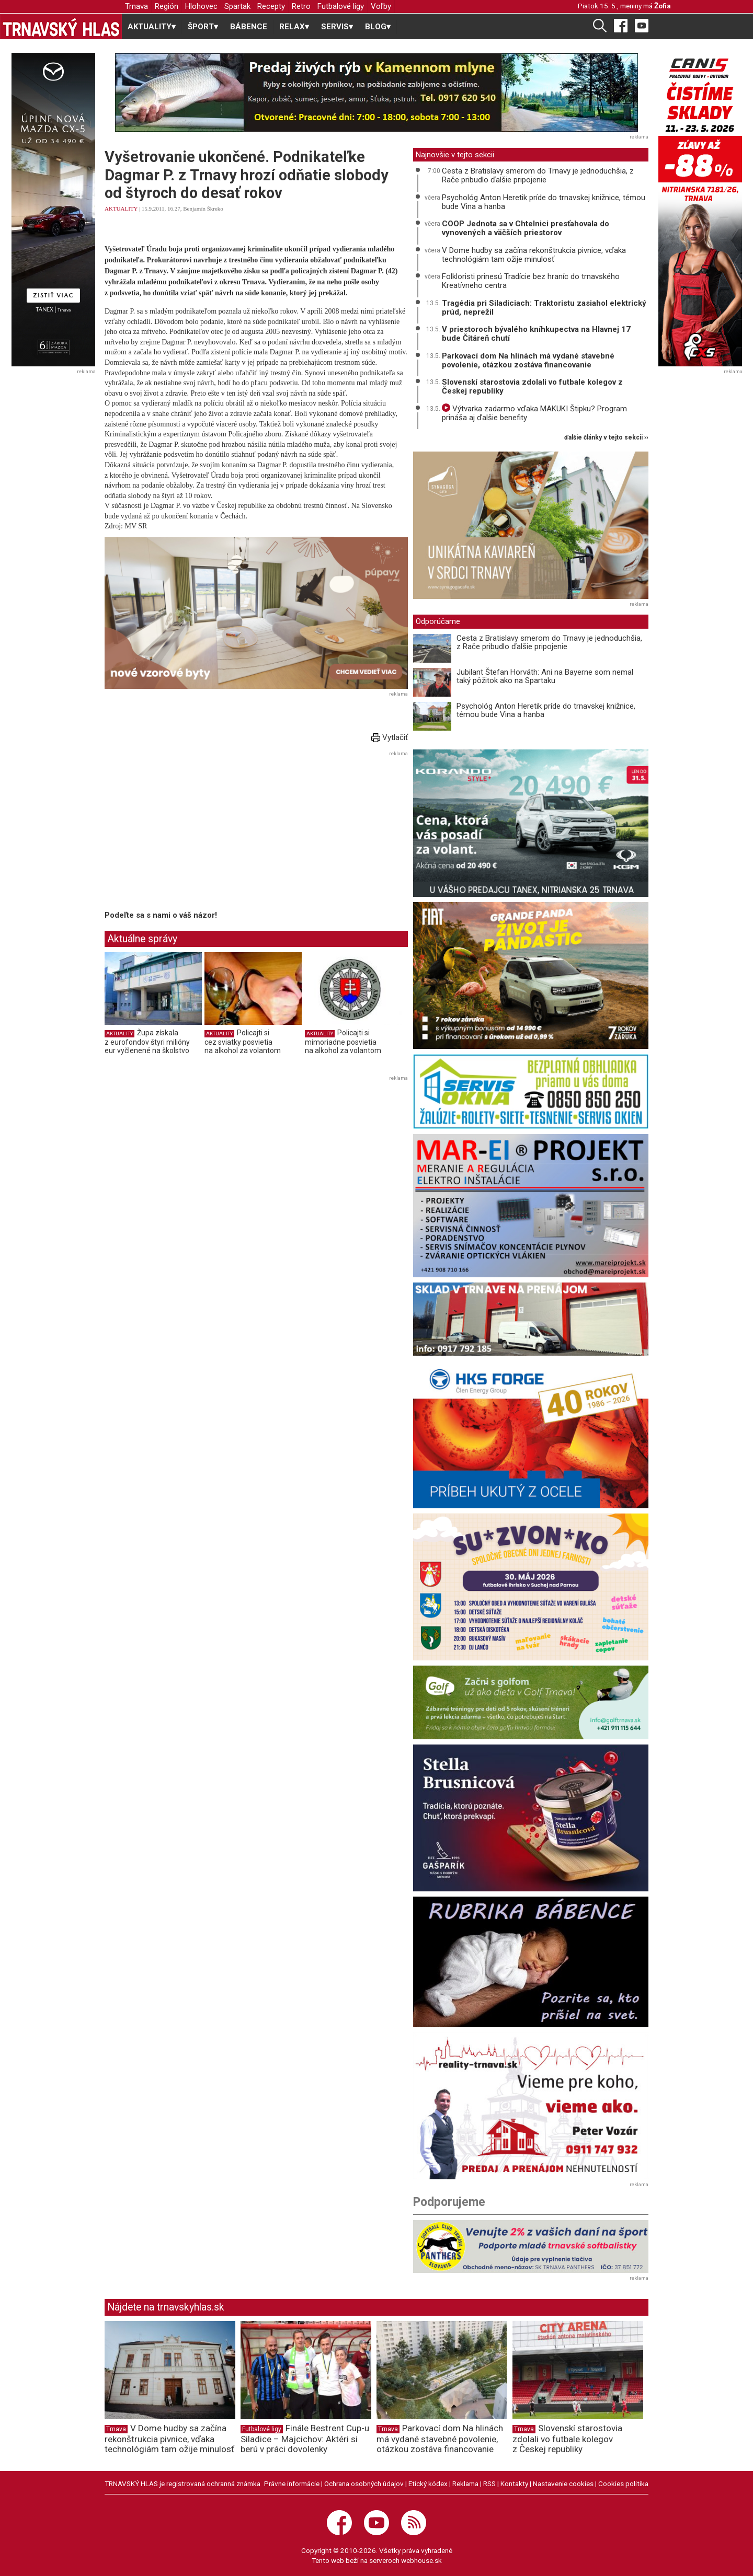 Image resolution: width=753 pixels, height=2576 pixels. Describe the element at coordinates (305, 2438) in the screenshot. I see `Finále Bestrent Cup-u Siladice – Majcichov: Aktéri si berú v práci dovolenky` at that location.